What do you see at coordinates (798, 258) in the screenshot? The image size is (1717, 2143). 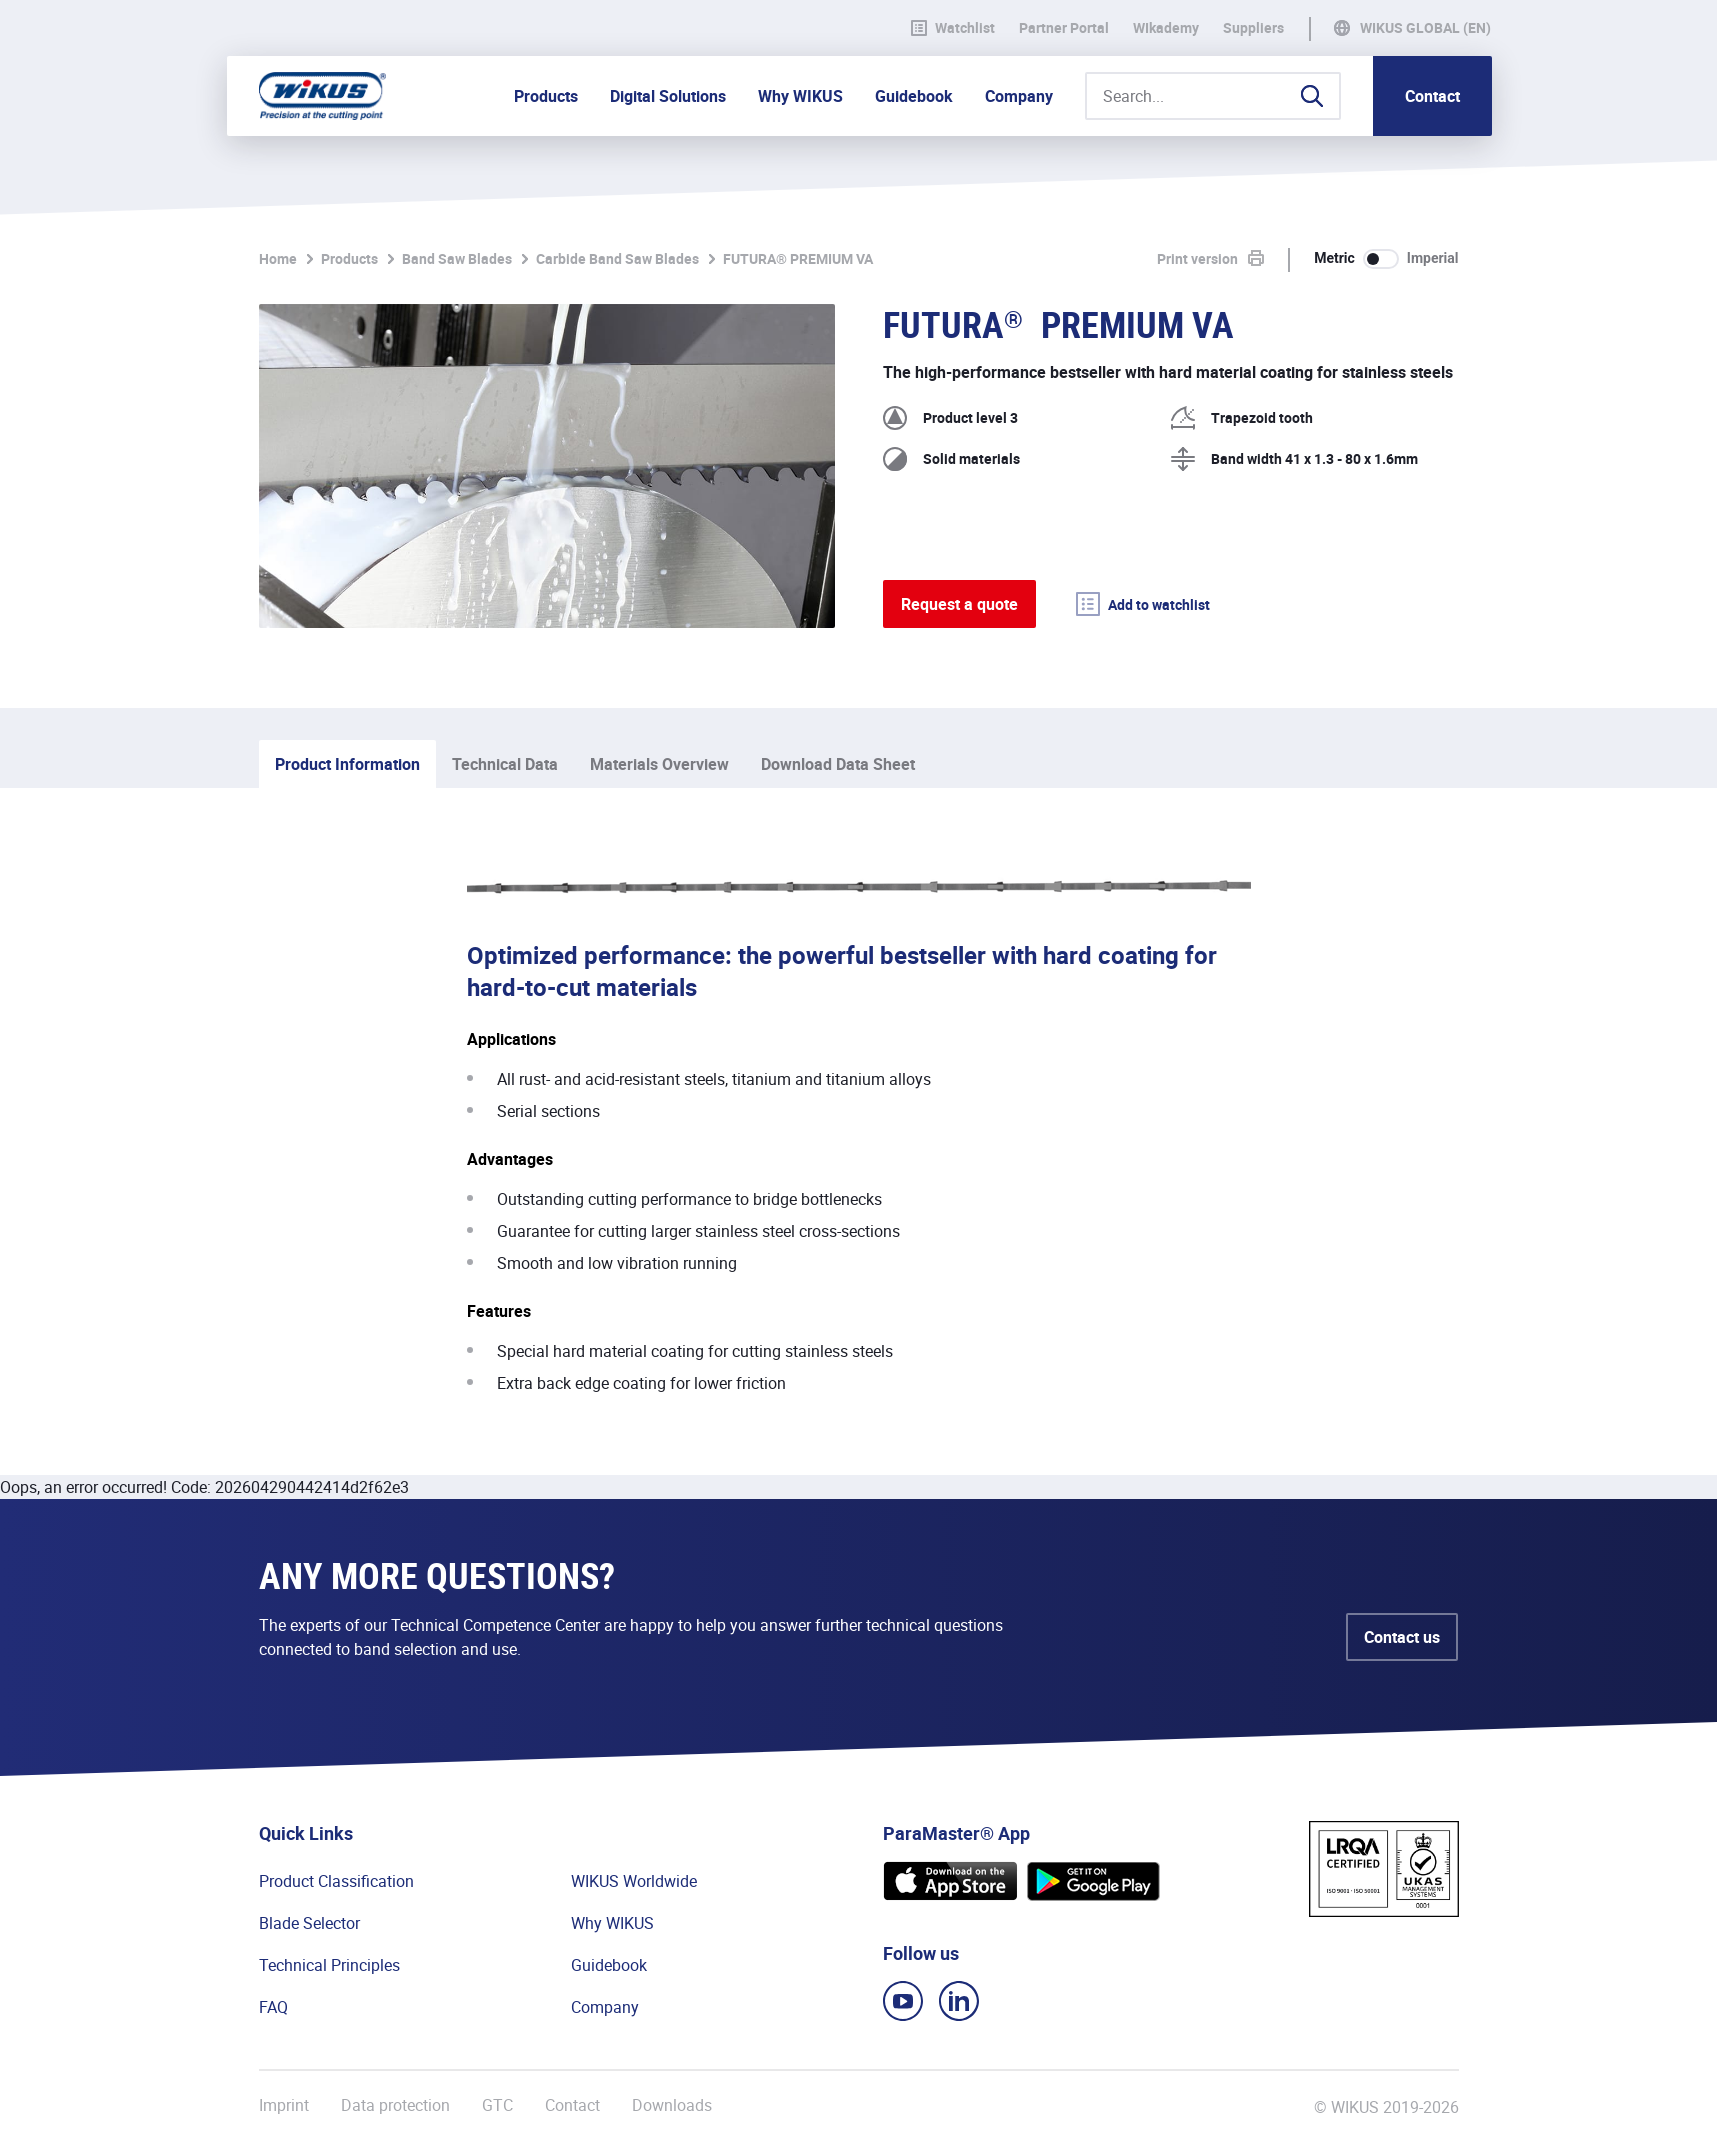 I see `FUTURA® PREMIUM VA` at bounding box center [798, 258].